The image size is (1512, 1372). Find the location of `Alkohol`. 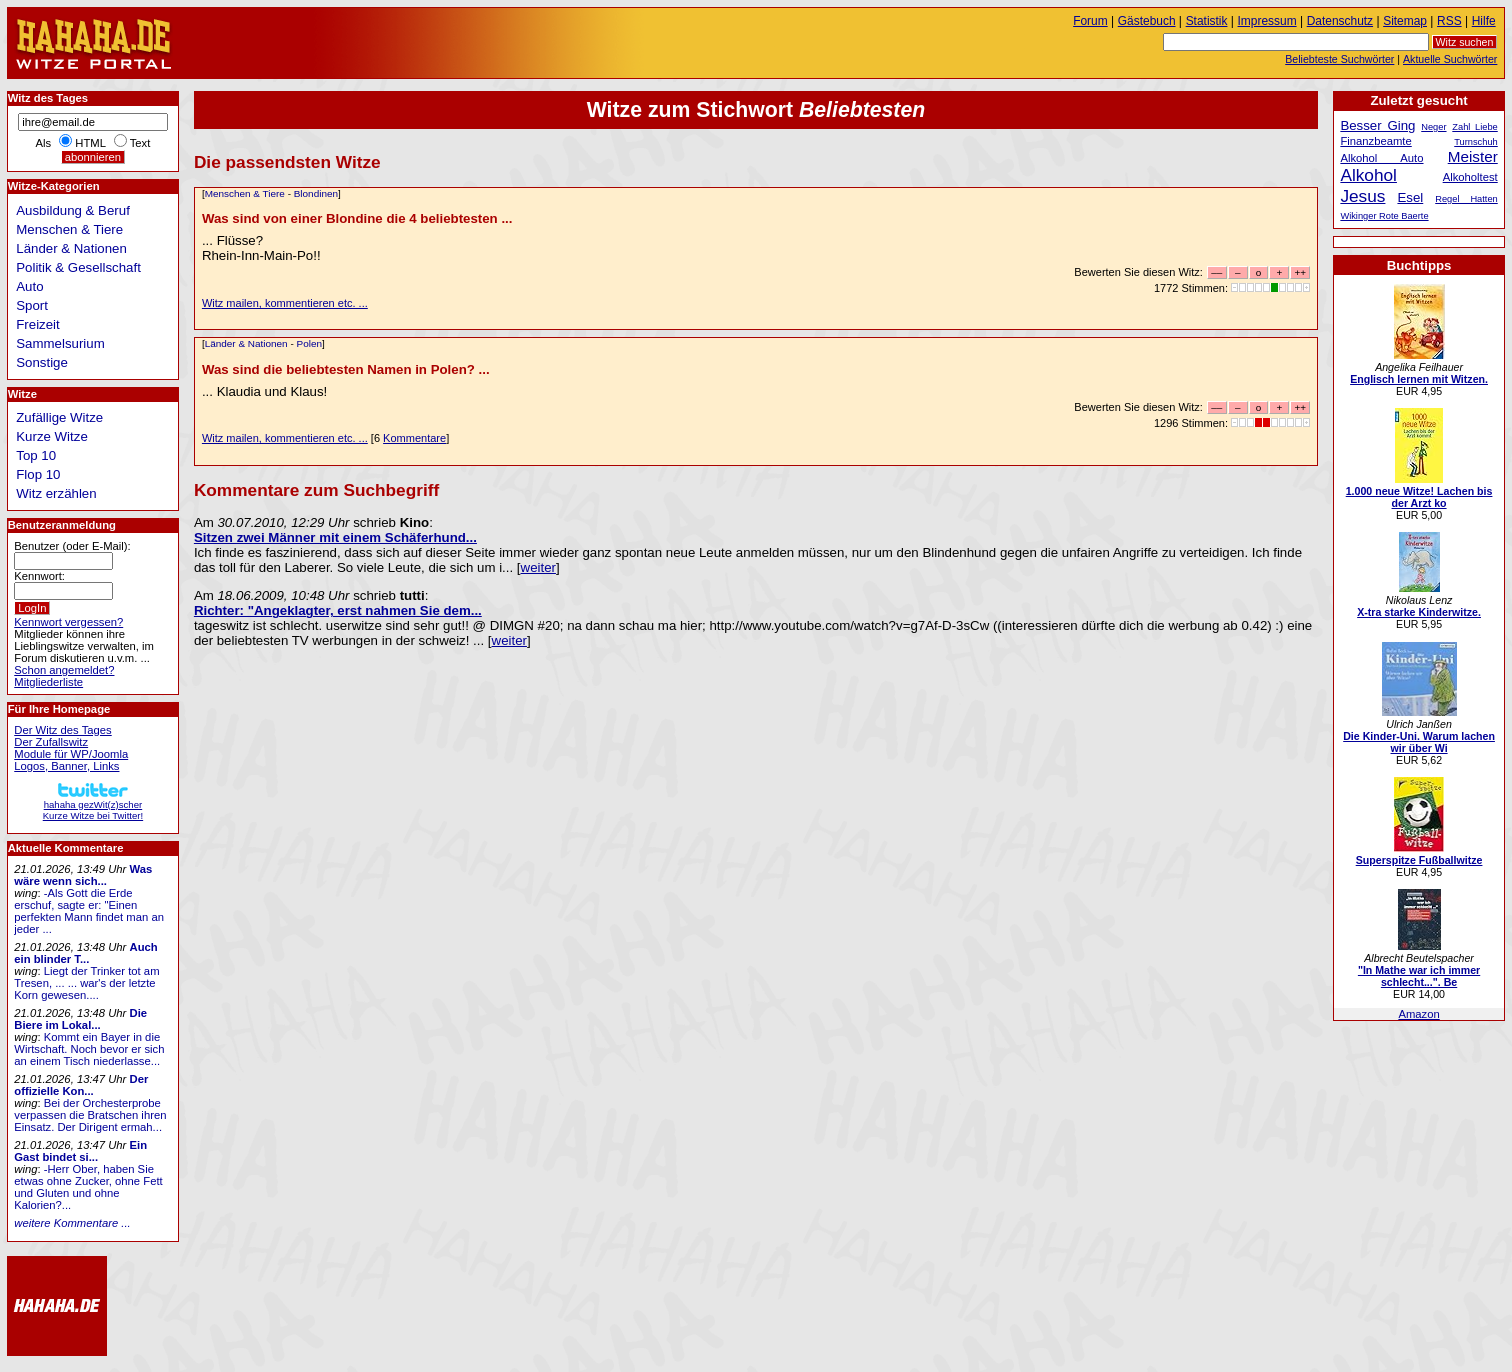

Alkohol is located at coordinates (1368, 175).